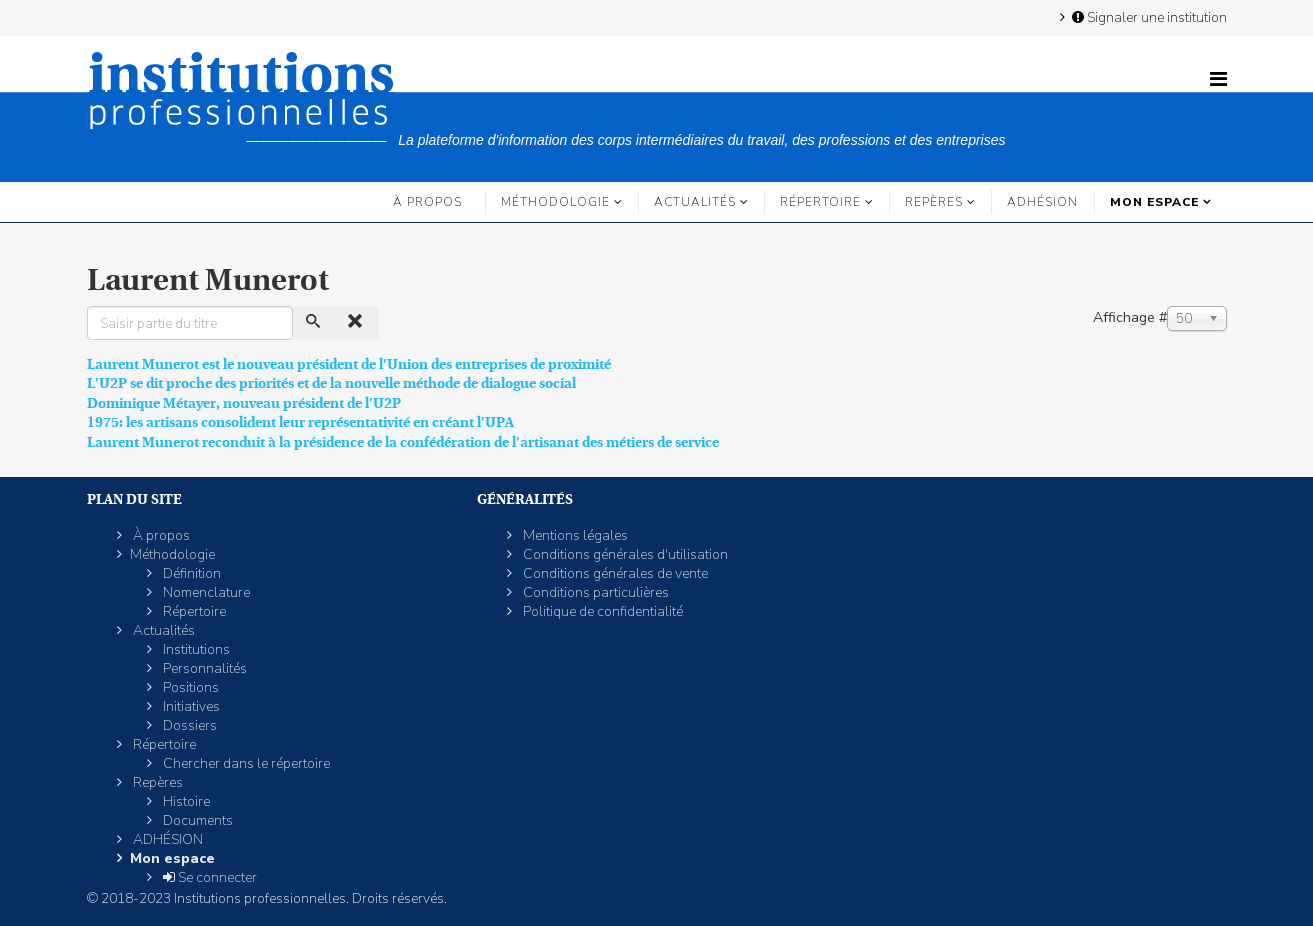 The width and height of the screenshot is (1313, 926). Describe the element at coordinates (185, 801) in the screenshot. I see `Histoire` at that location.